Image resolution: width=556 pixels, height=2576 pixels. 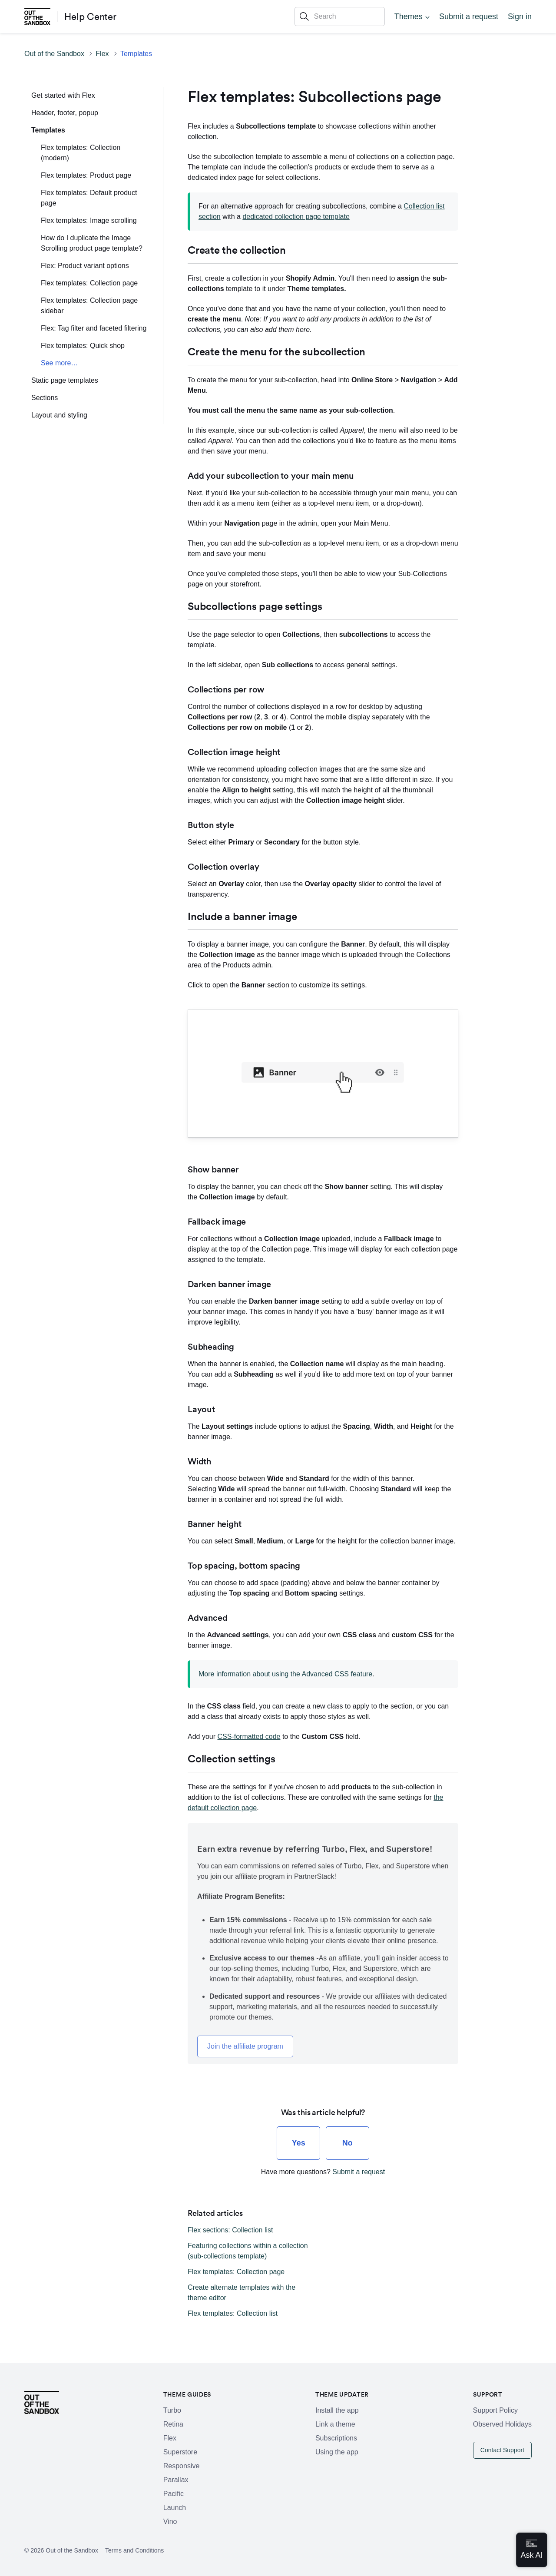 I want to click on Submit a request, so click(x=468, y=16).